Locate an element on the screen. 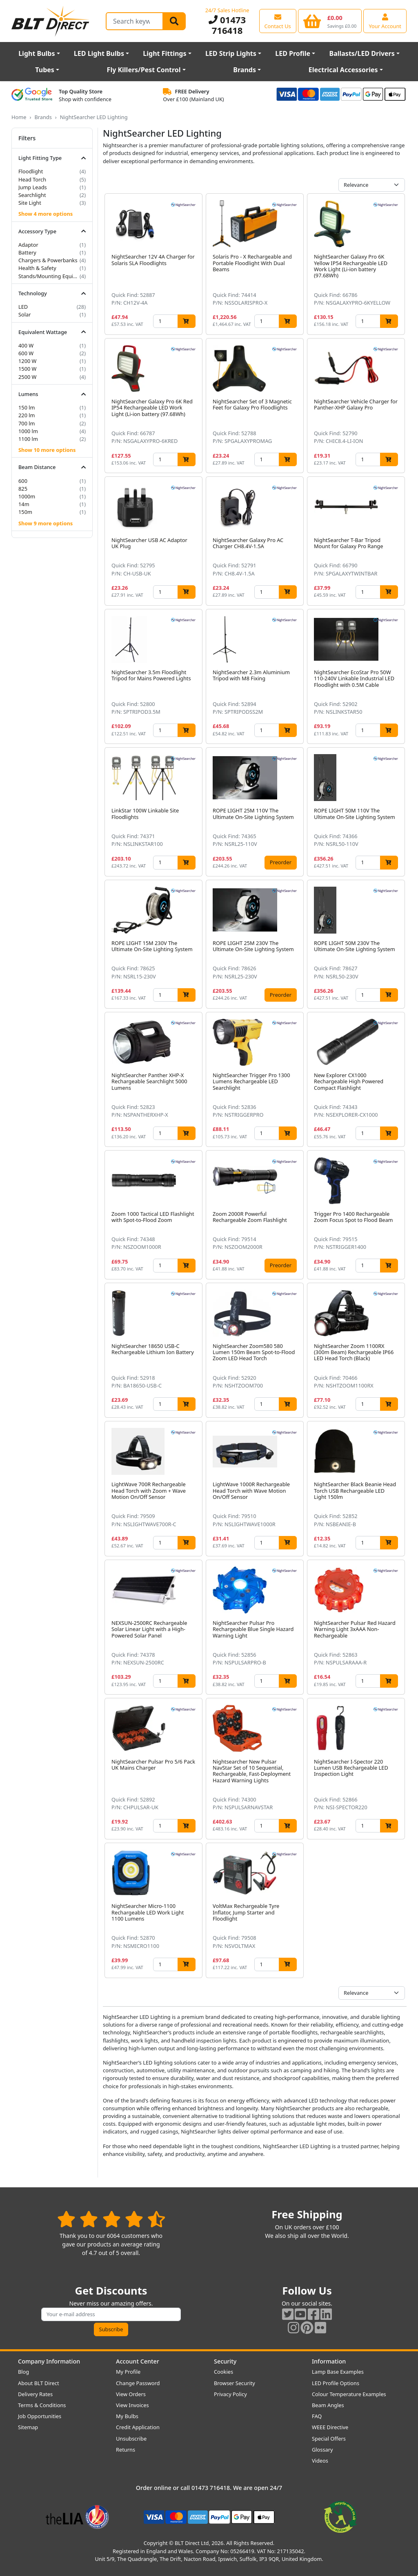 Image resolution: width=418 pixels, height=2576 pixels. 1000m is located at coordinates (26, 496).